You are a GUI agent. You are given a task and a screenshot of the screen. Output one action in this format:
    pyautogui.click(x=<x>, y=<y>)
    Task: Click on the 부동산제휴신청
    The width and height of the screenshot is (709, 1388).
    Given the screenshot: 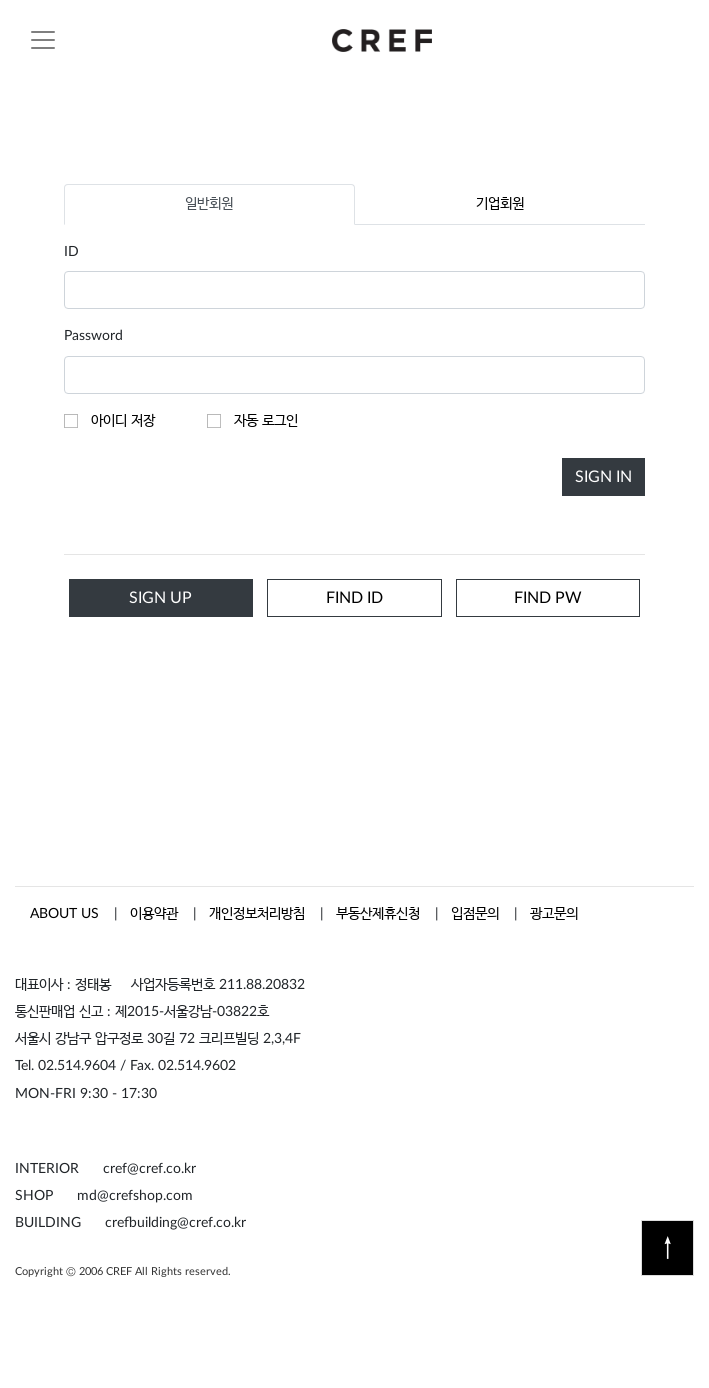 What is the action you would take?
    pyautogui.click(x=378, y=914)
    